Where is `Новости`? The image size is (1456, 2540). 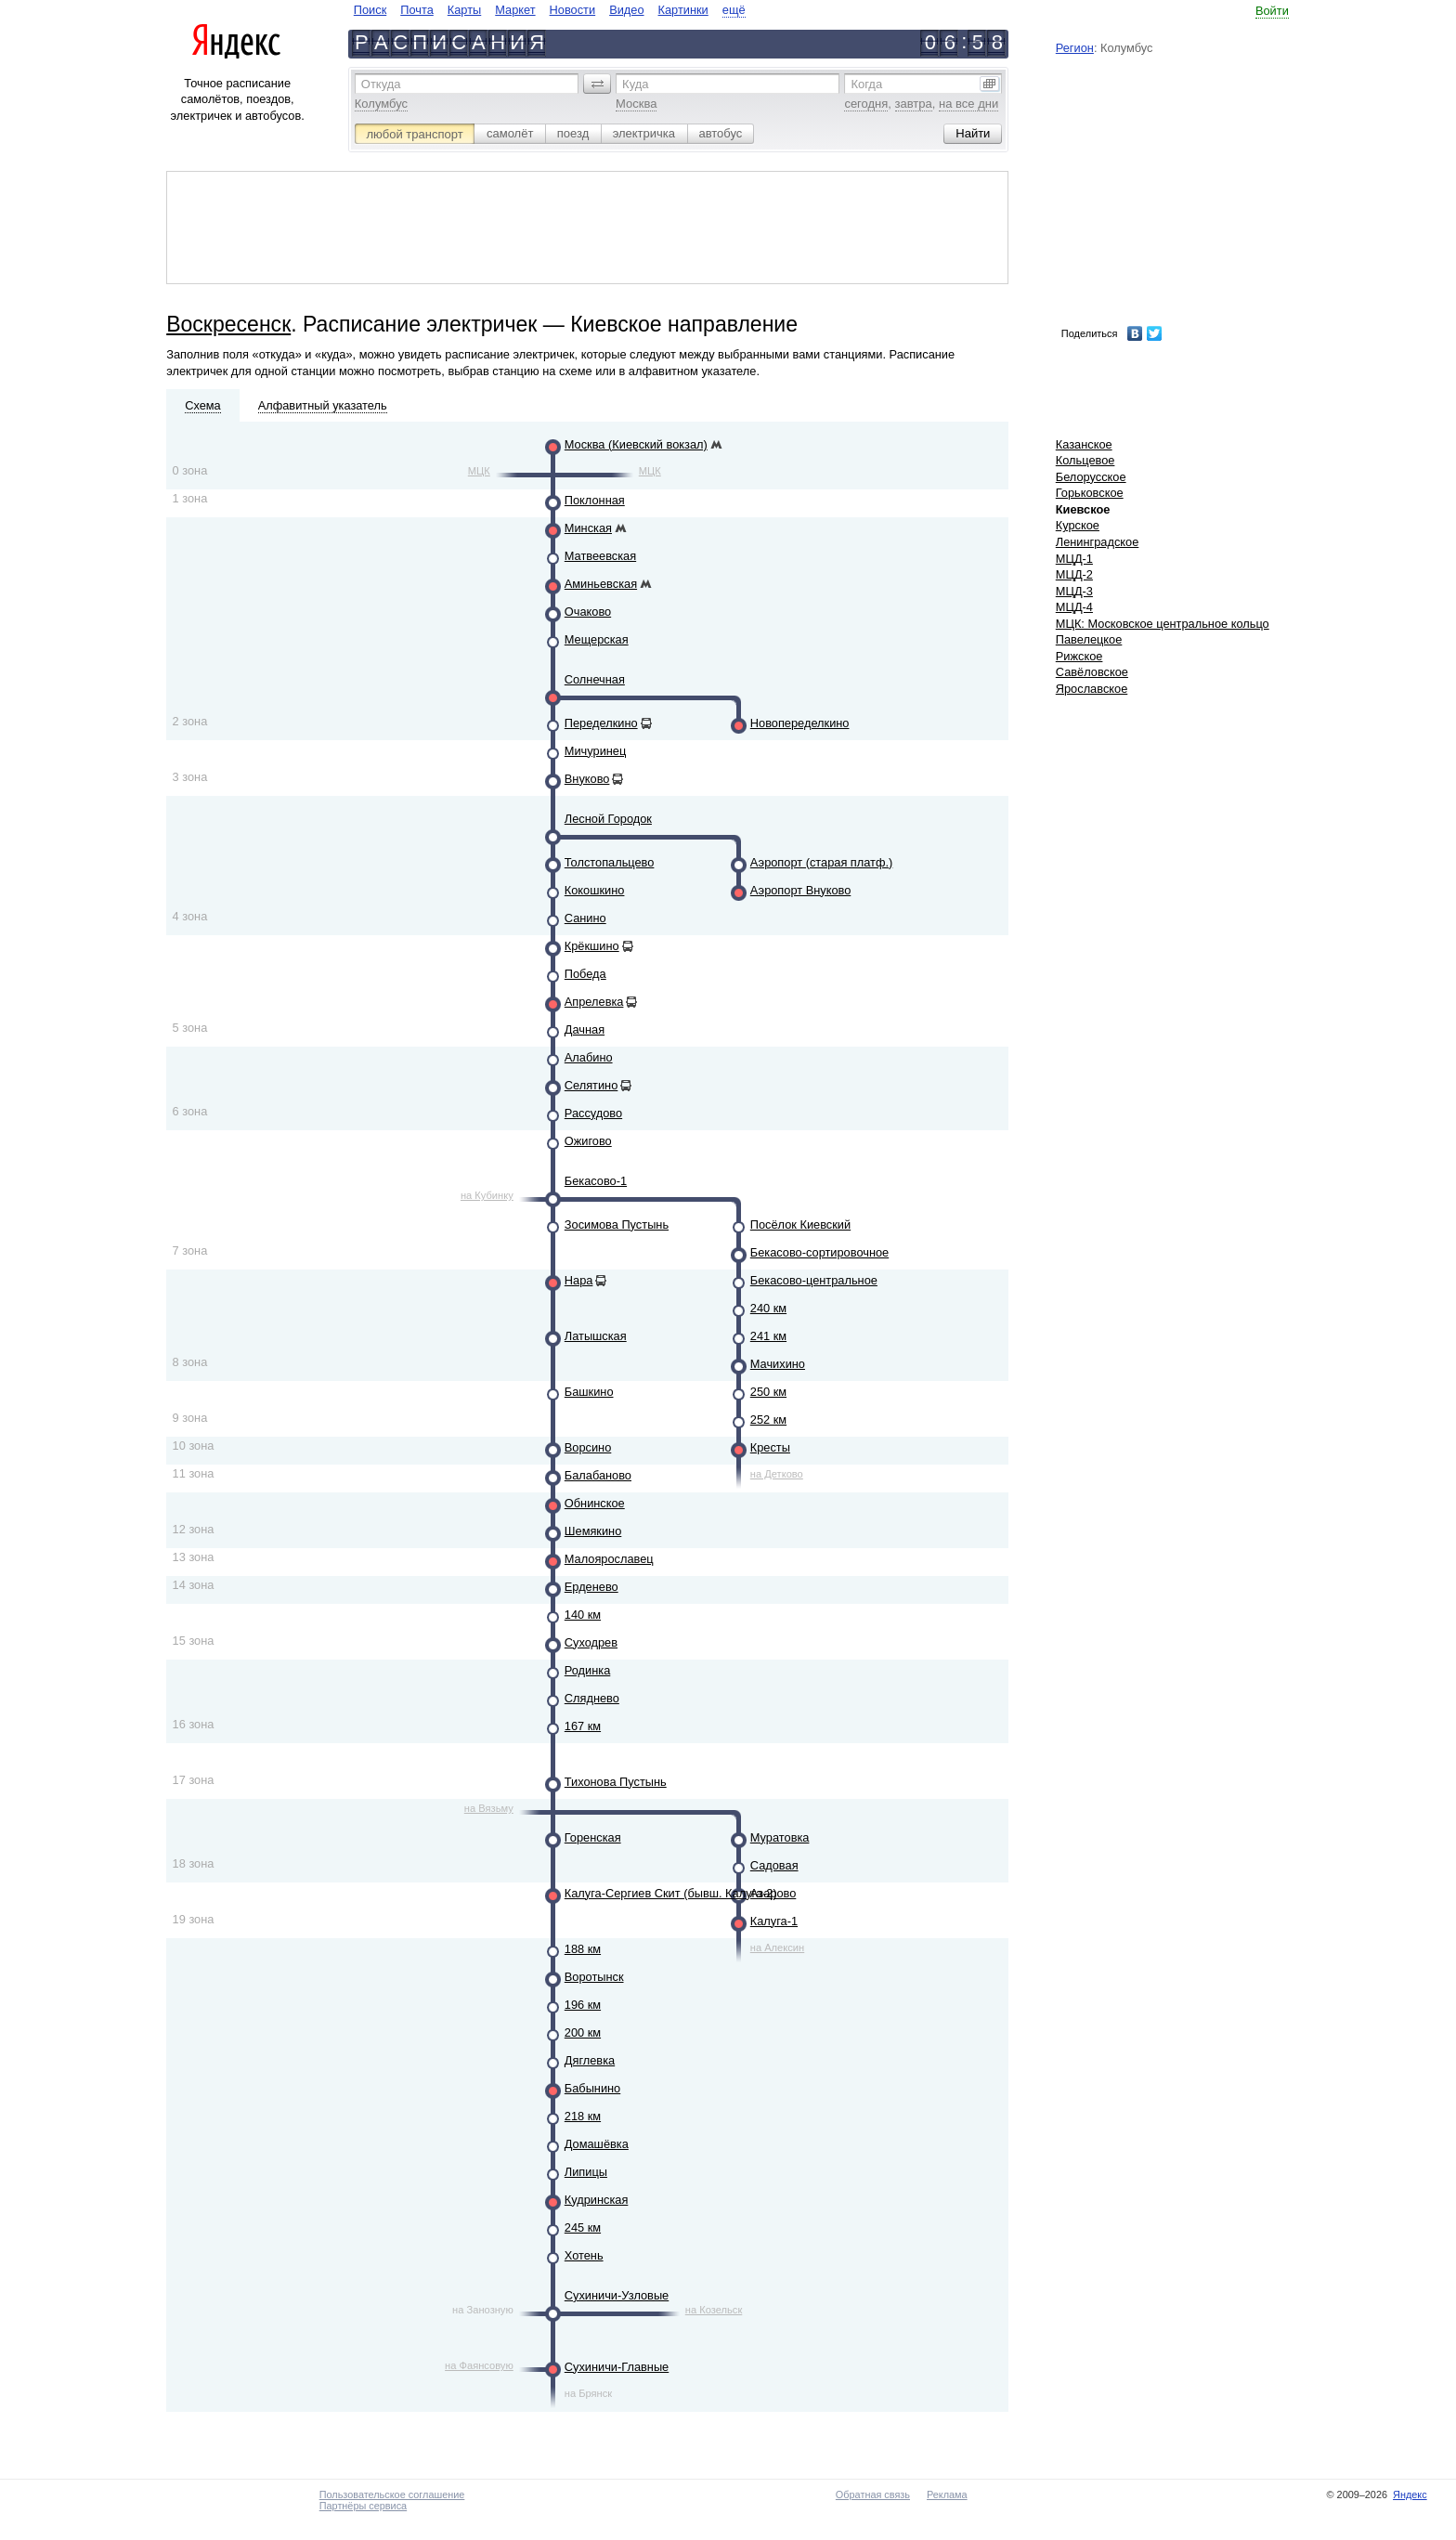
Новости is located at coordinates (573, 10).